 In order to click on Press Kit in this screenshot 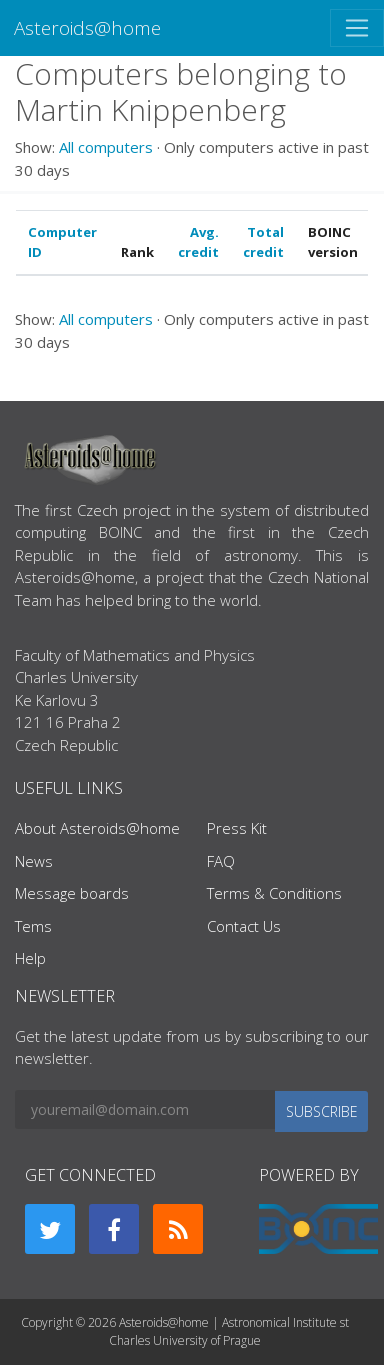, I will do `click(237, 828)`.